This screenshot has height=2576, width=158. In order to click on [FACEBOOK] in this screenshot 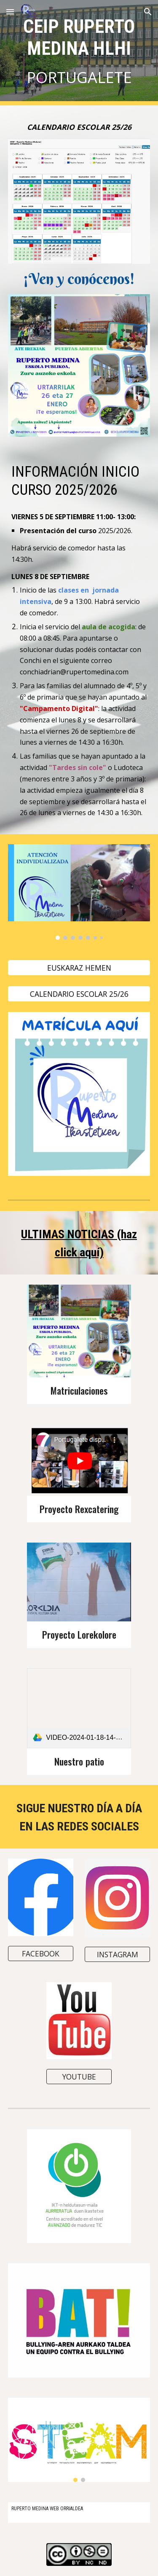, I will do `click(40, 1954)`.